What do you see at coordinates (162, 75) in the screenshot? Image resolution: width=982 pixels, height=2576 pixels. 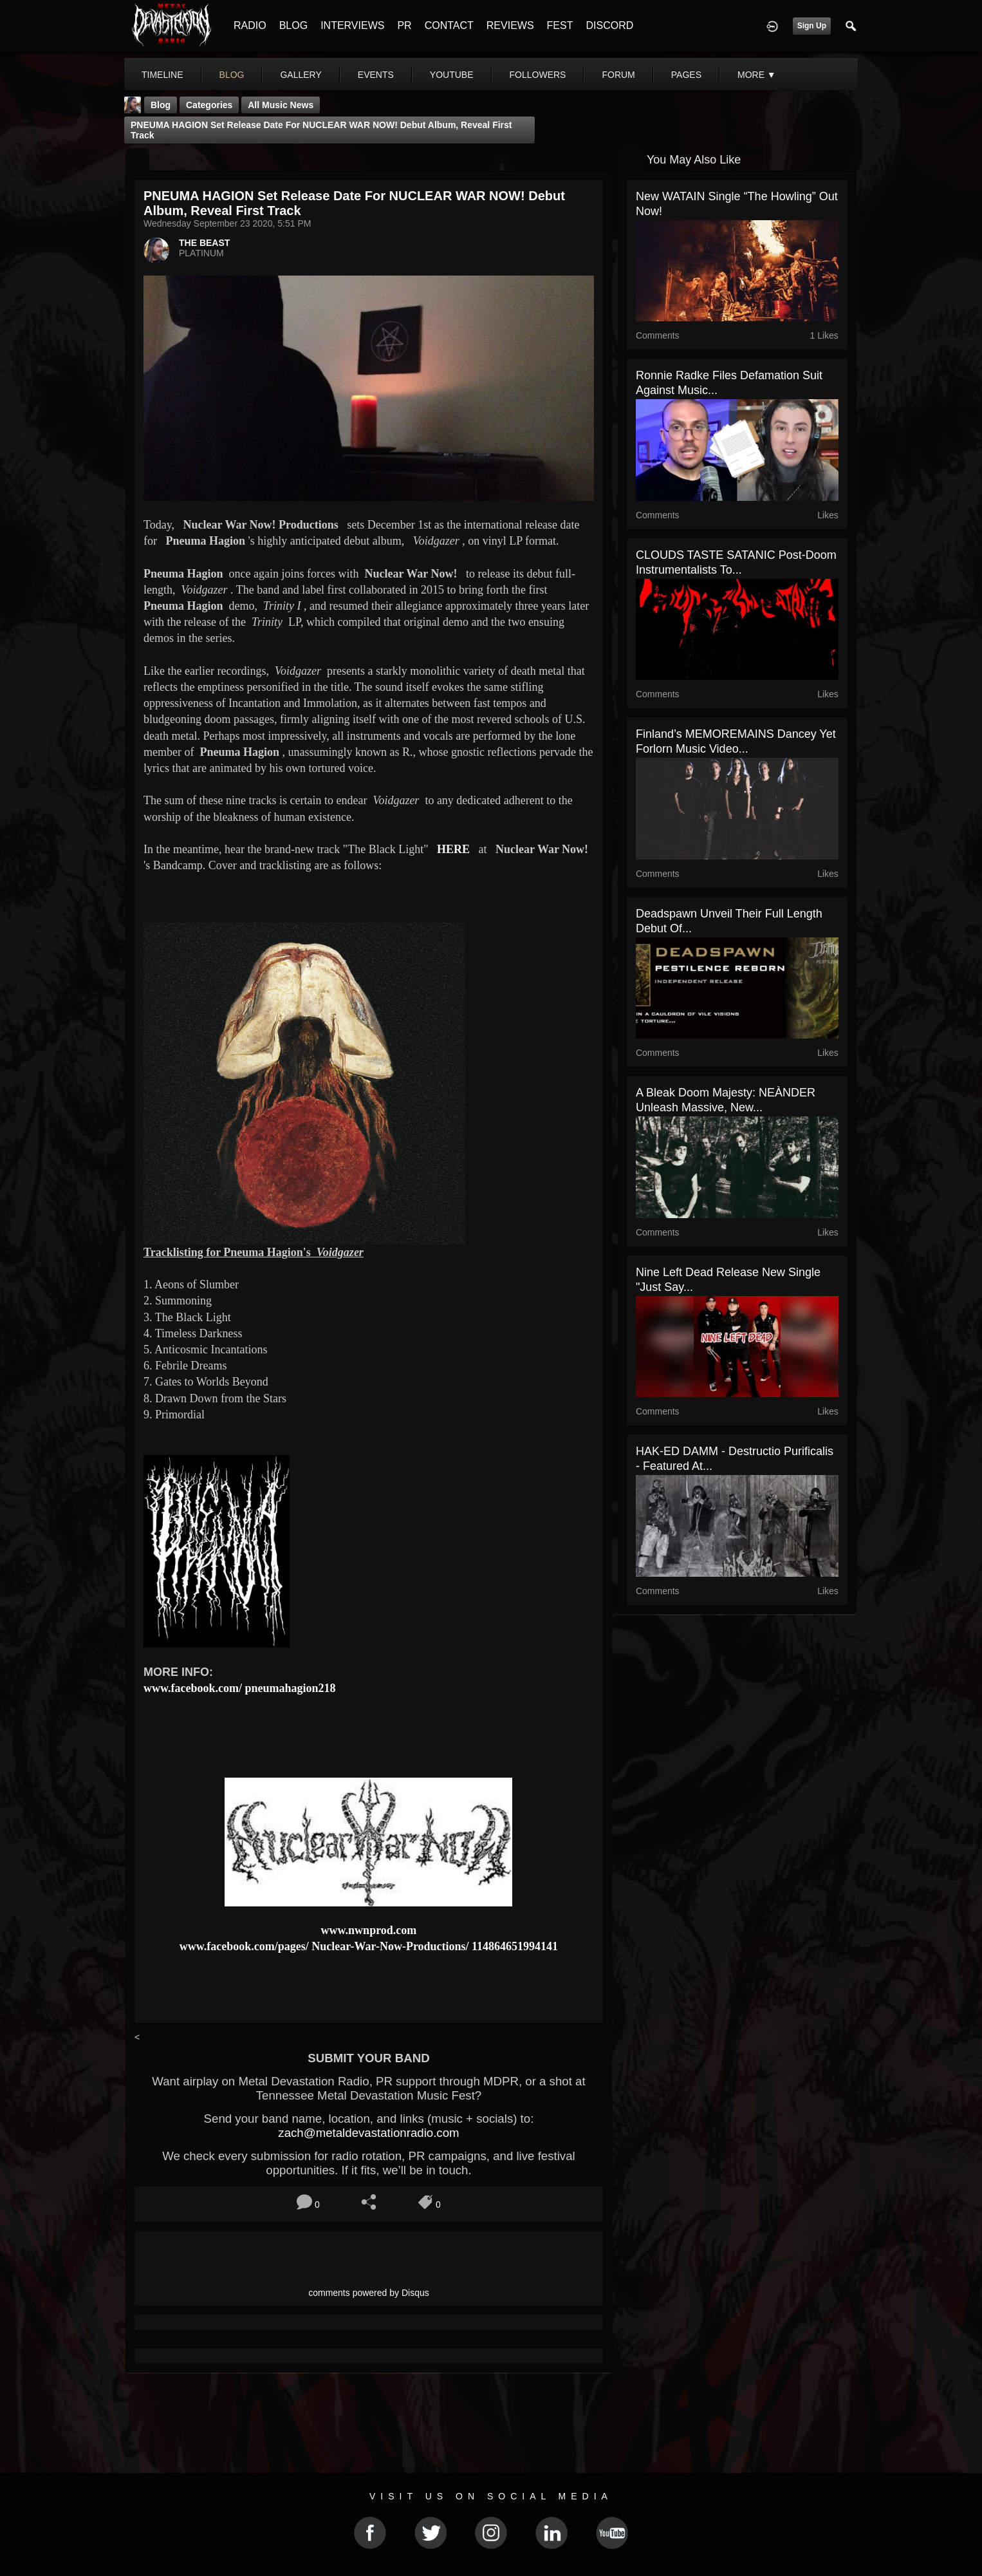 I see `Timeline` at bounding box center [162, 75].